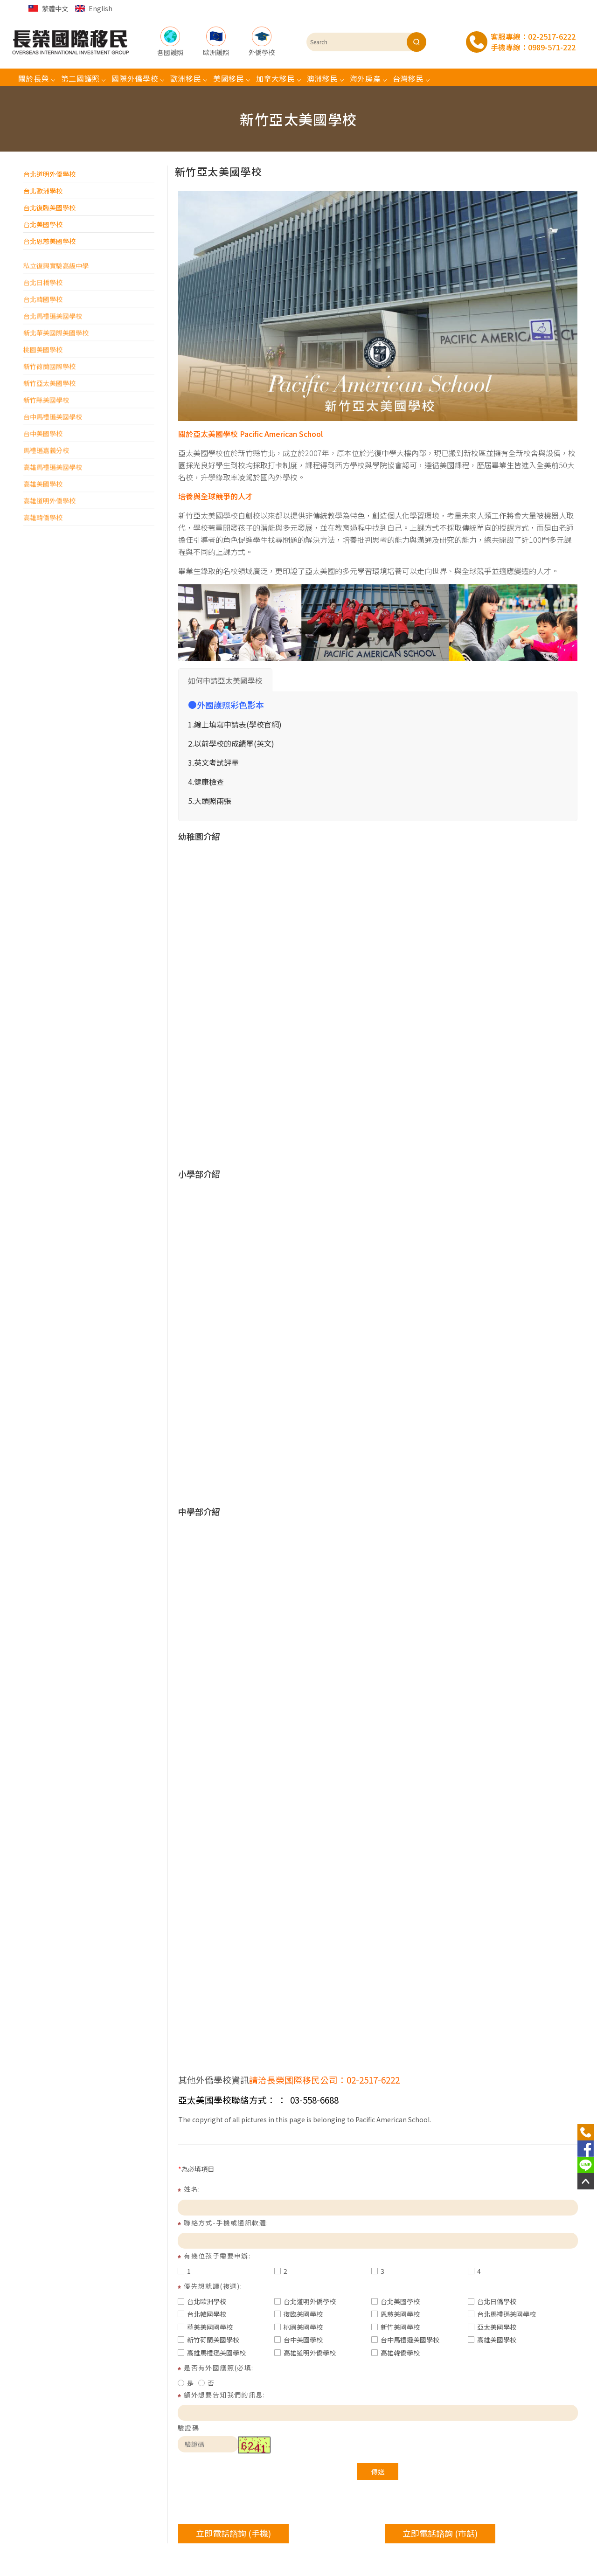 The image size is (597, 2576). What do you see at coordinates (33, 78) in the screenshot?
I see `關於長榮 [button]` at bounding box center [33, 78].